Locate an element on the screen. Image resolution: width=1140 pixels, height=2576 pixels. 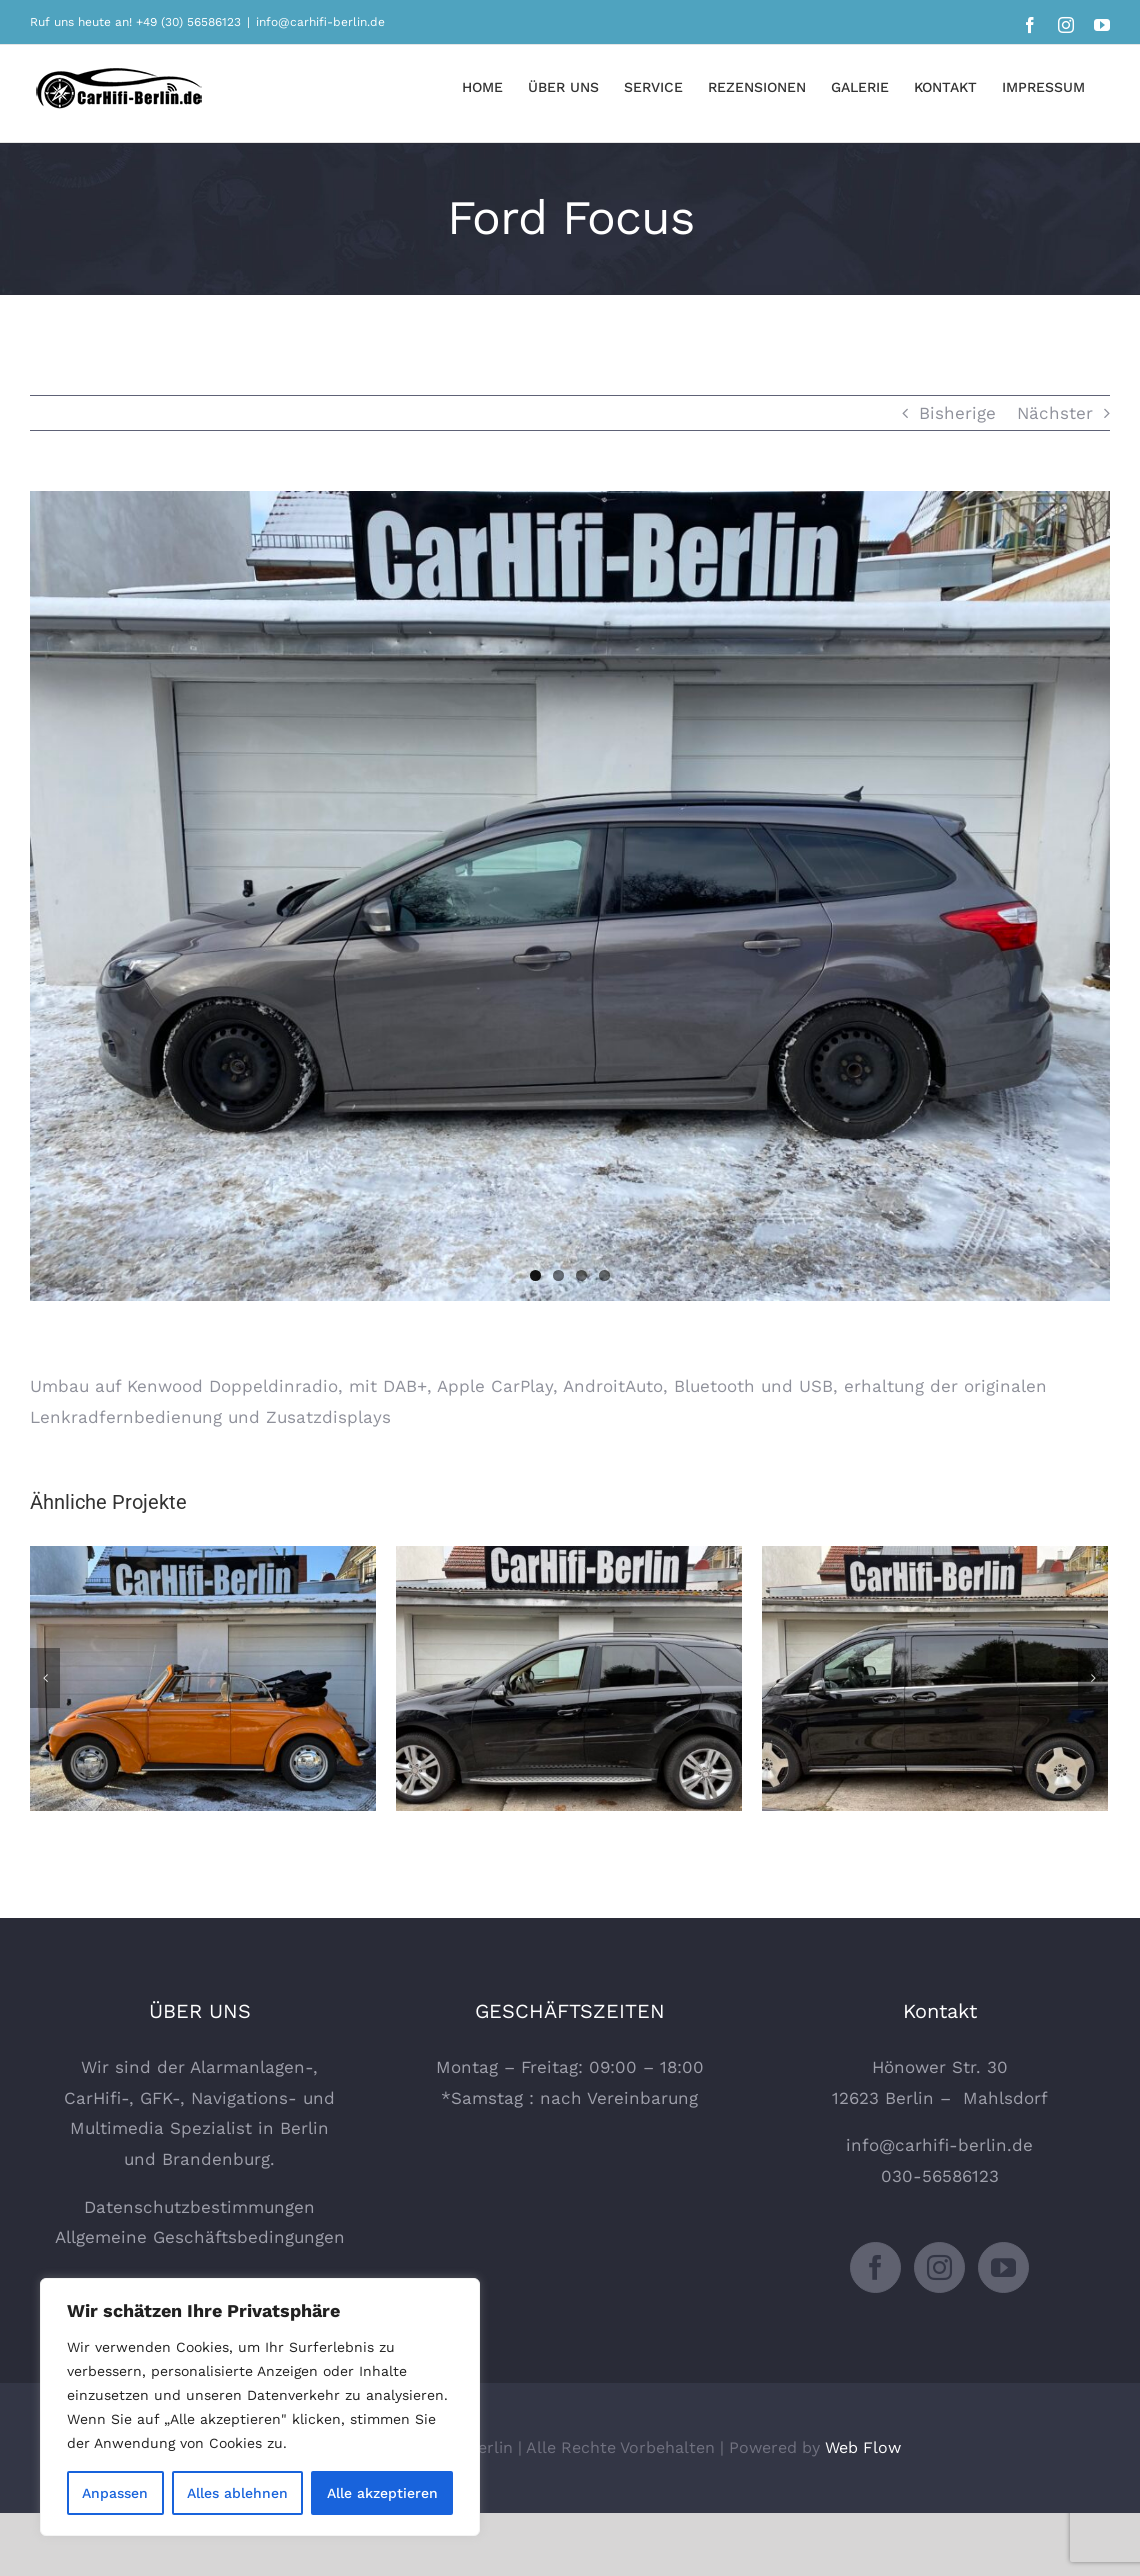
Web Flow is located at coordinates (863, 2447).